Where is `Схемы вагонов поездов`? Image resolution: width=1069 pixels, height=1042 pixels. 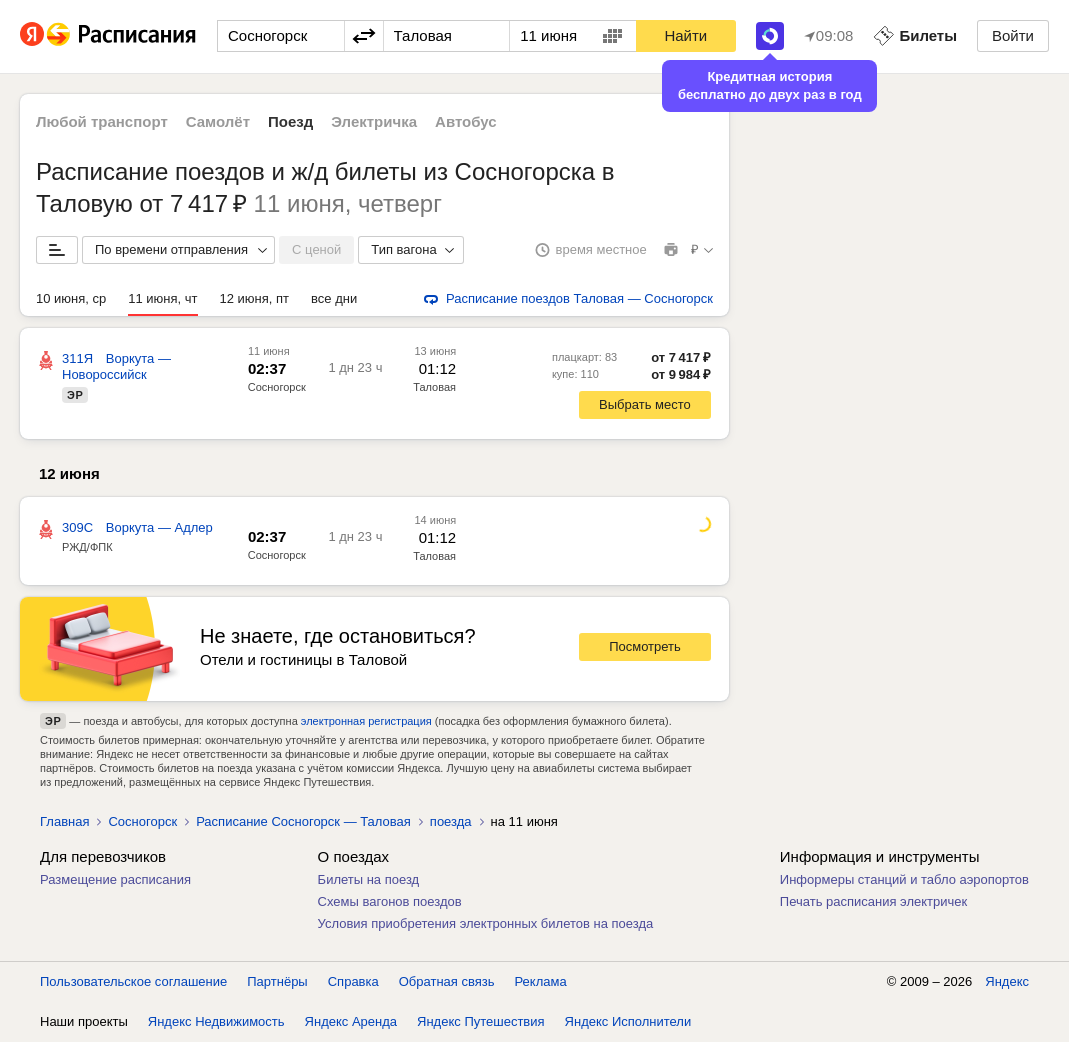
Схемы вагонов поездов is located at coordinates (390, 901).